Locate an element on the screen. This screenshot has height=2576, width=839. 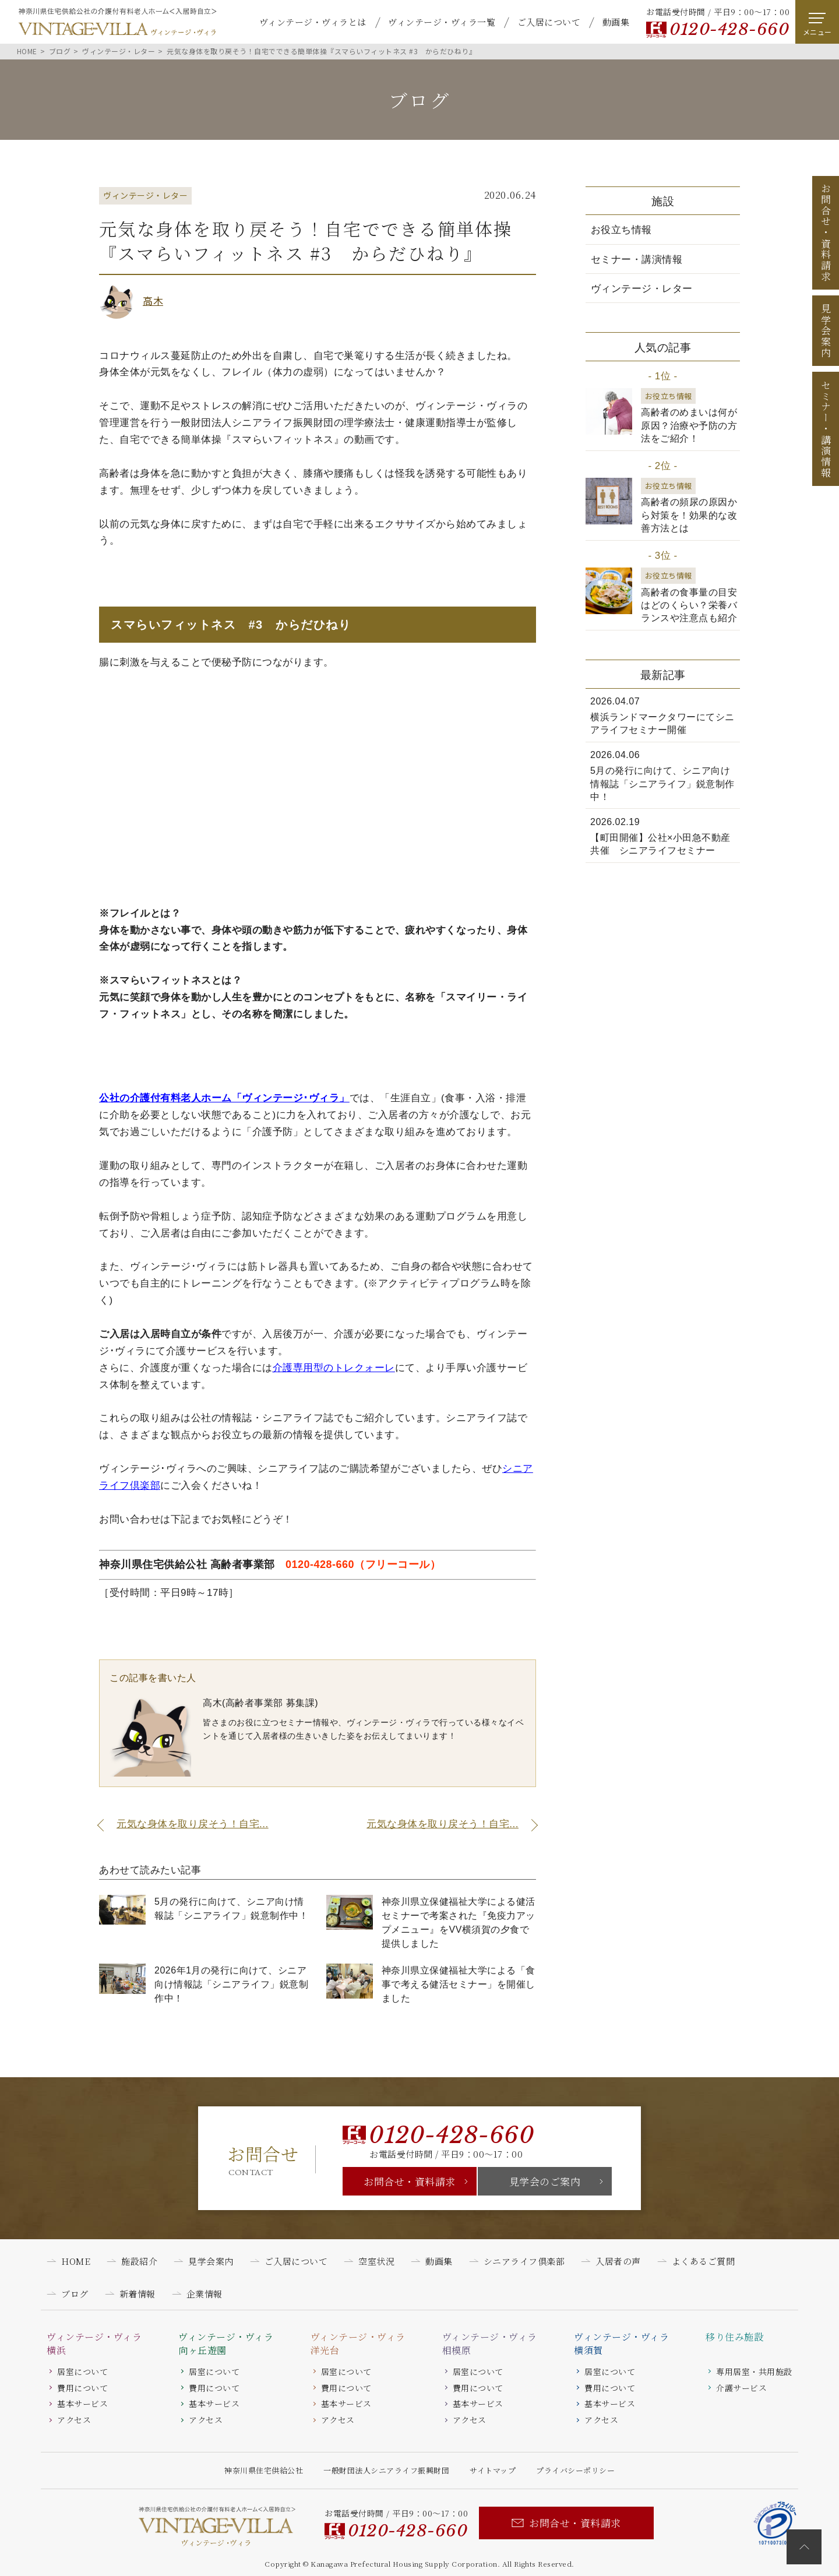
ブログ is located at coordinates (75, 2294).